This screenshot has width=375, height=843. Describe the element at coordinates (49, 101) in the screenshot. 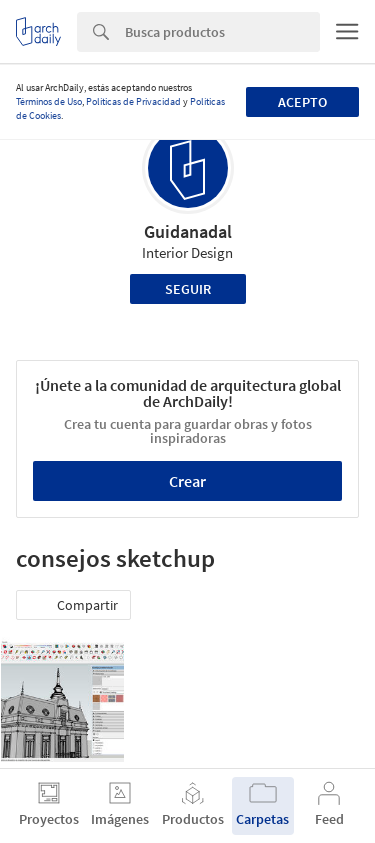

I see `Términos de Uso` at that location.